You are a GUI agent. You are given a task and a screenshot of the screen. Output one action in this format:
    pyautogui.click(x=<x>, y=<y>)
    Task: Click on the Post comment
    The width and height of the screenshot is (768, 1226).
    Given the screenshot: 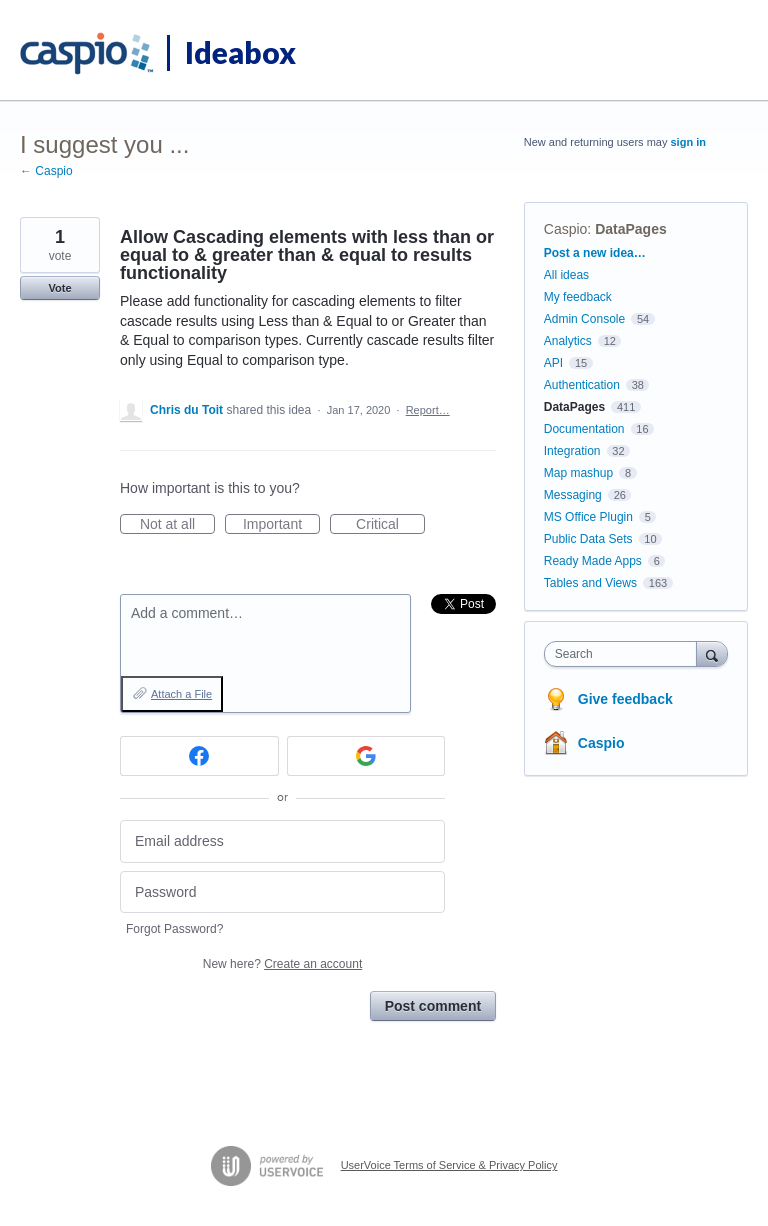 What is the action you would take?
    pyautogui.click(x=433, y=1006)
    